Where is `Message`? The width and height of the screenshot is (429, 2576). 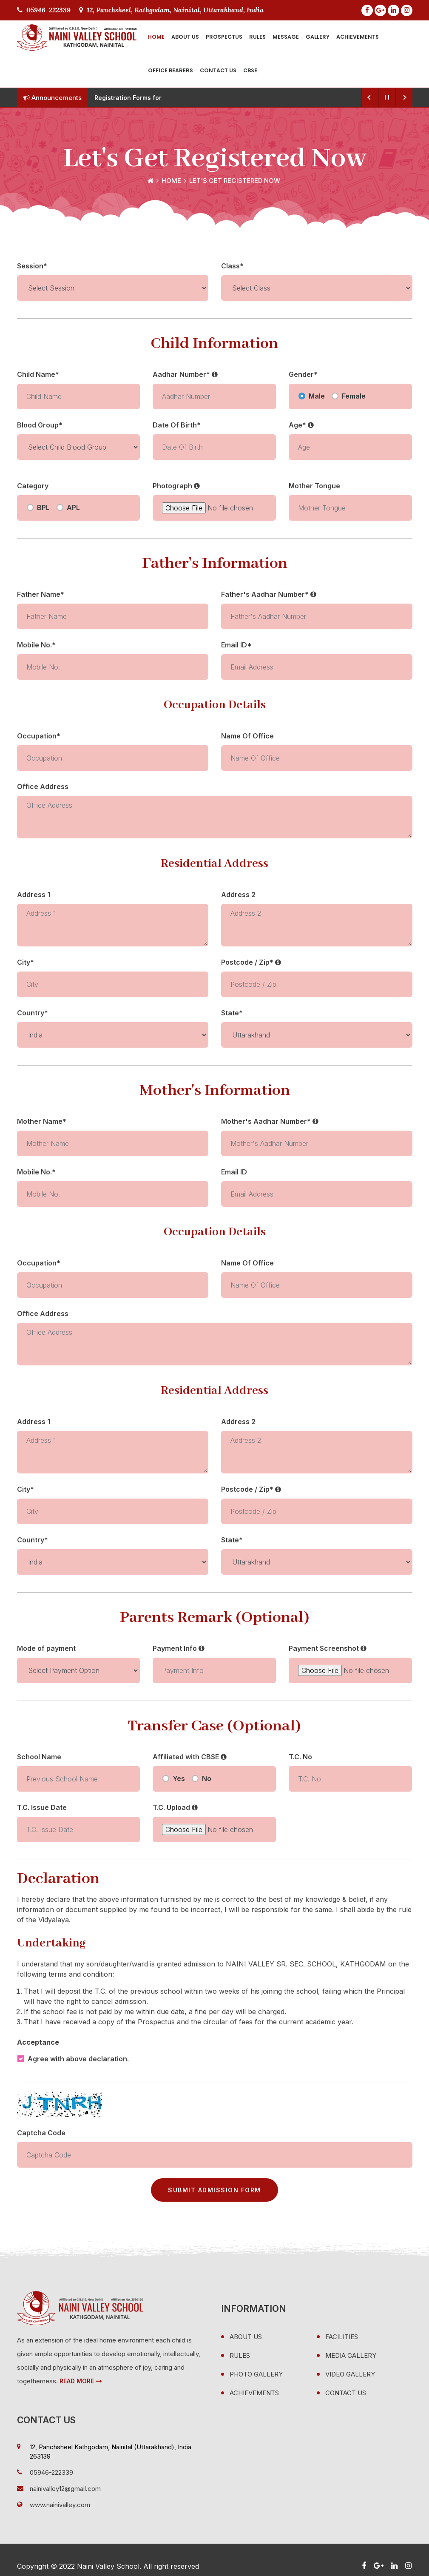
Message is located at coordinates (286, 36).